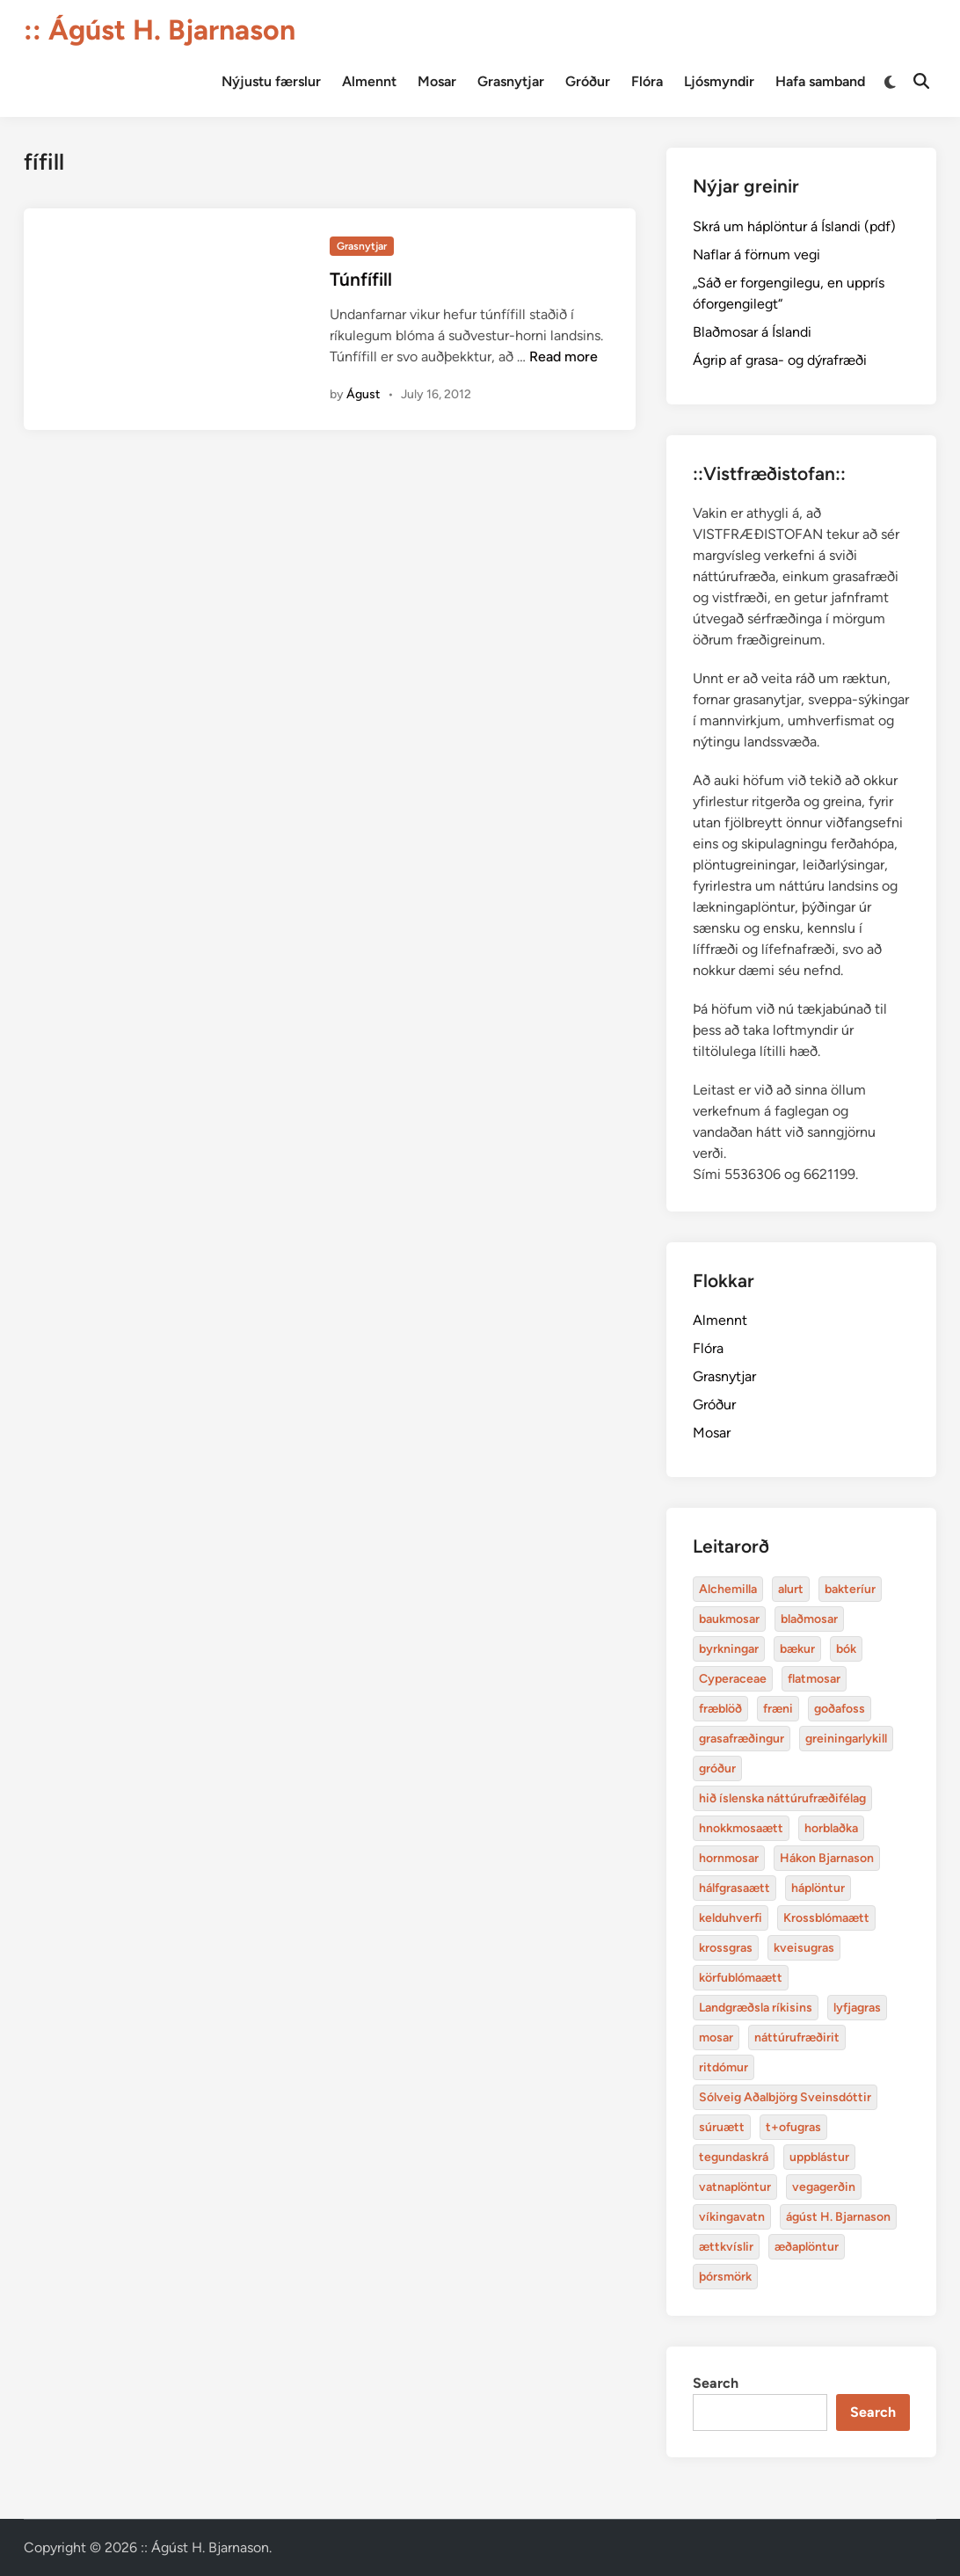 The height and width of the screenshot is (2576, 960). I want to click on Read more, so click(563, 356).